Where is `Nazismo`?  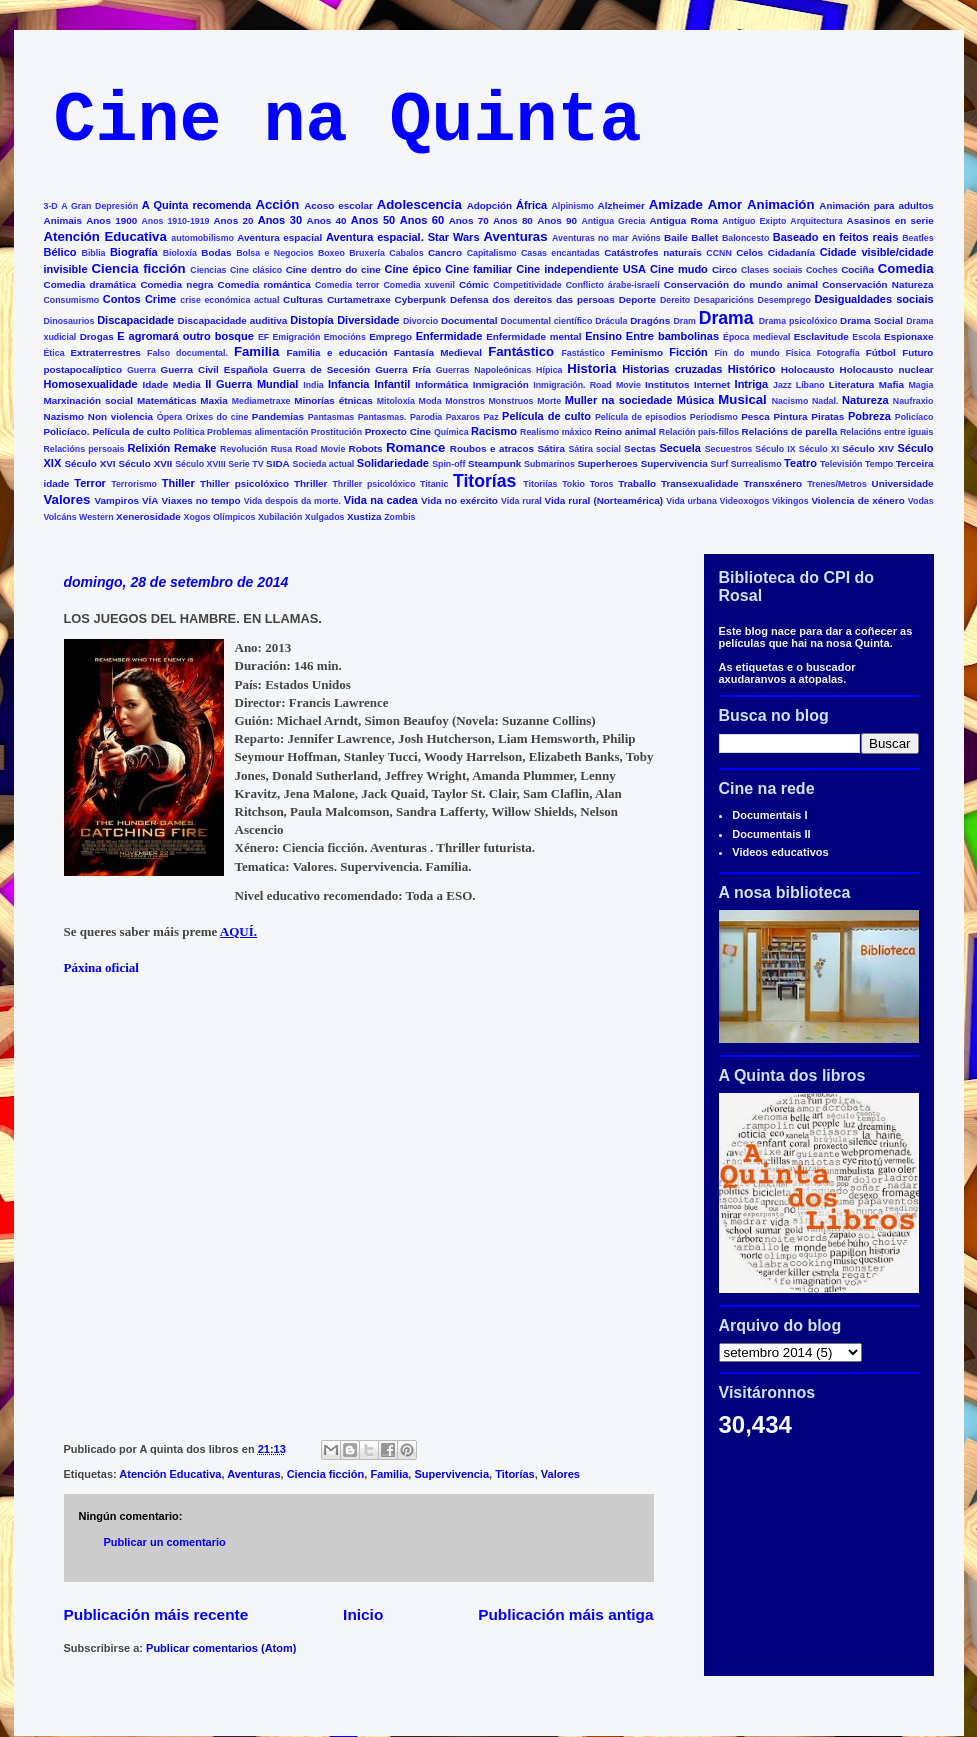
Nazismo is located at coordinates (64, 416).